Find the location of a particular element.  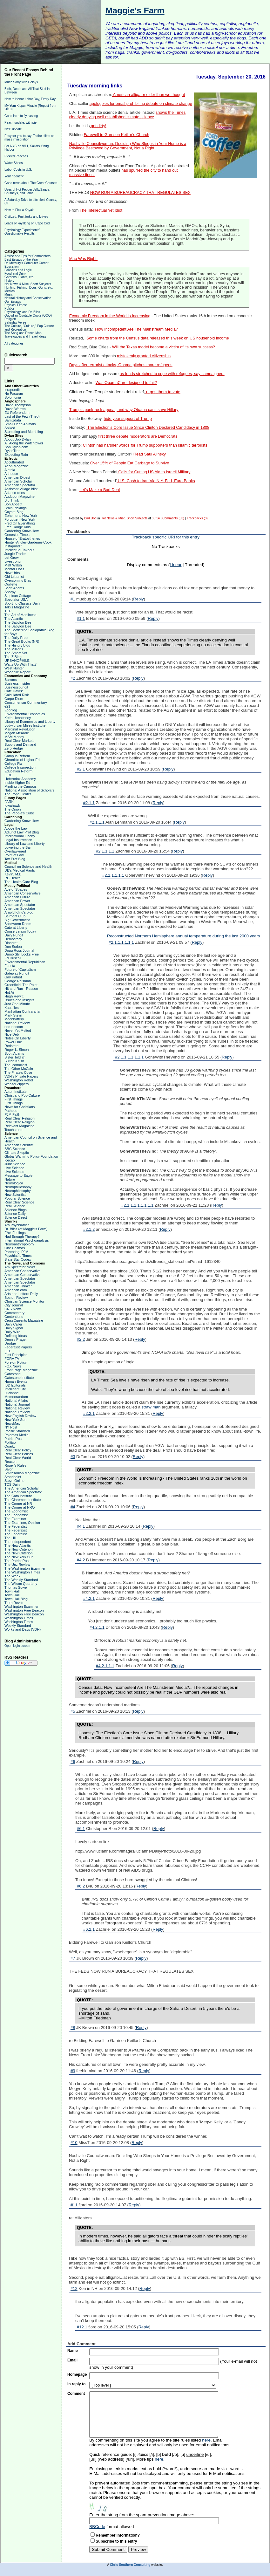

Big Think is located at coordinates (11, 500).